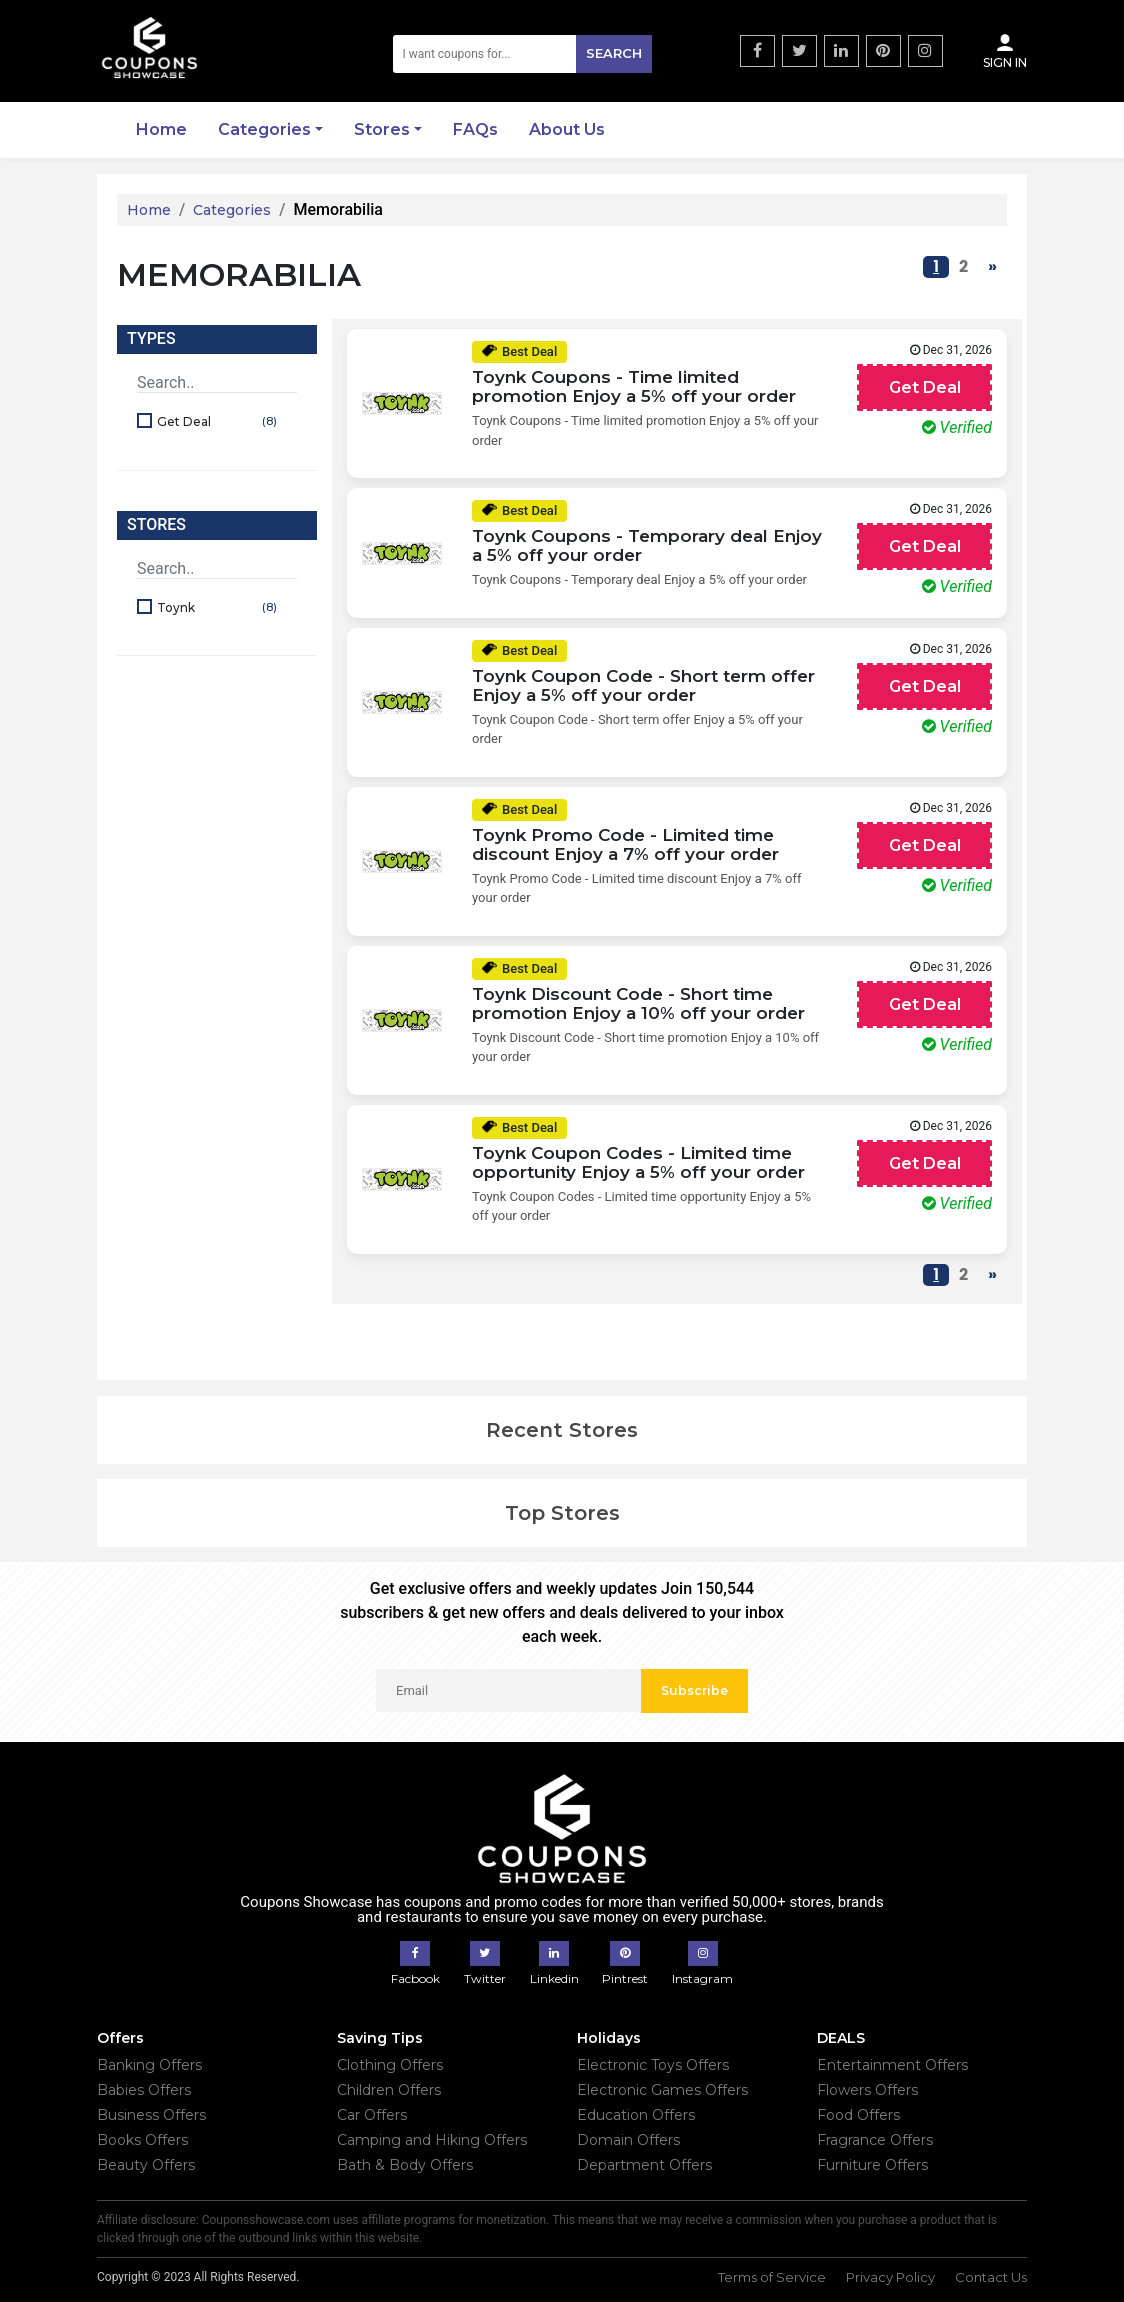 This screenshot has height=2302, width=1124. Describe the element at coordinates (264, 129) in the screenshot. I see `Categories` at that location.